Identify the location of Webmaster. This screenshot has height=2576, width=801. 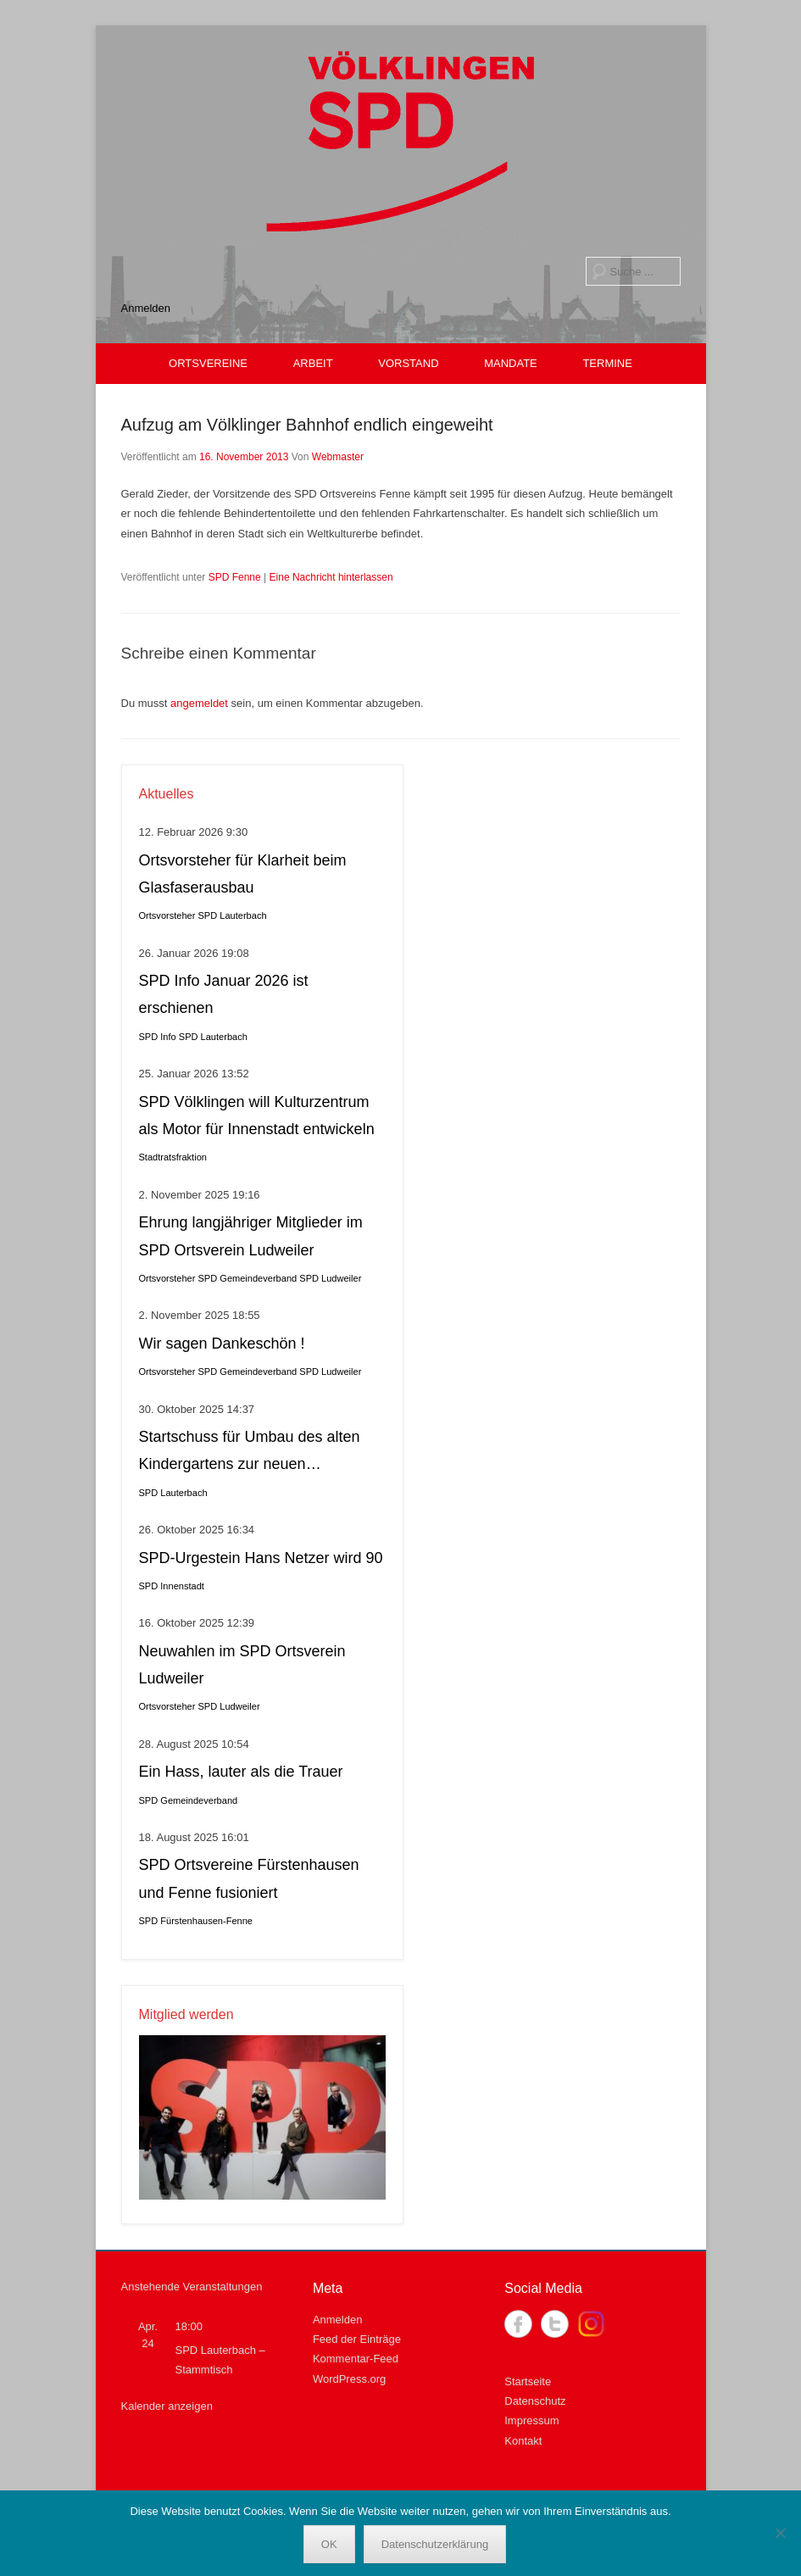
(338, 457).